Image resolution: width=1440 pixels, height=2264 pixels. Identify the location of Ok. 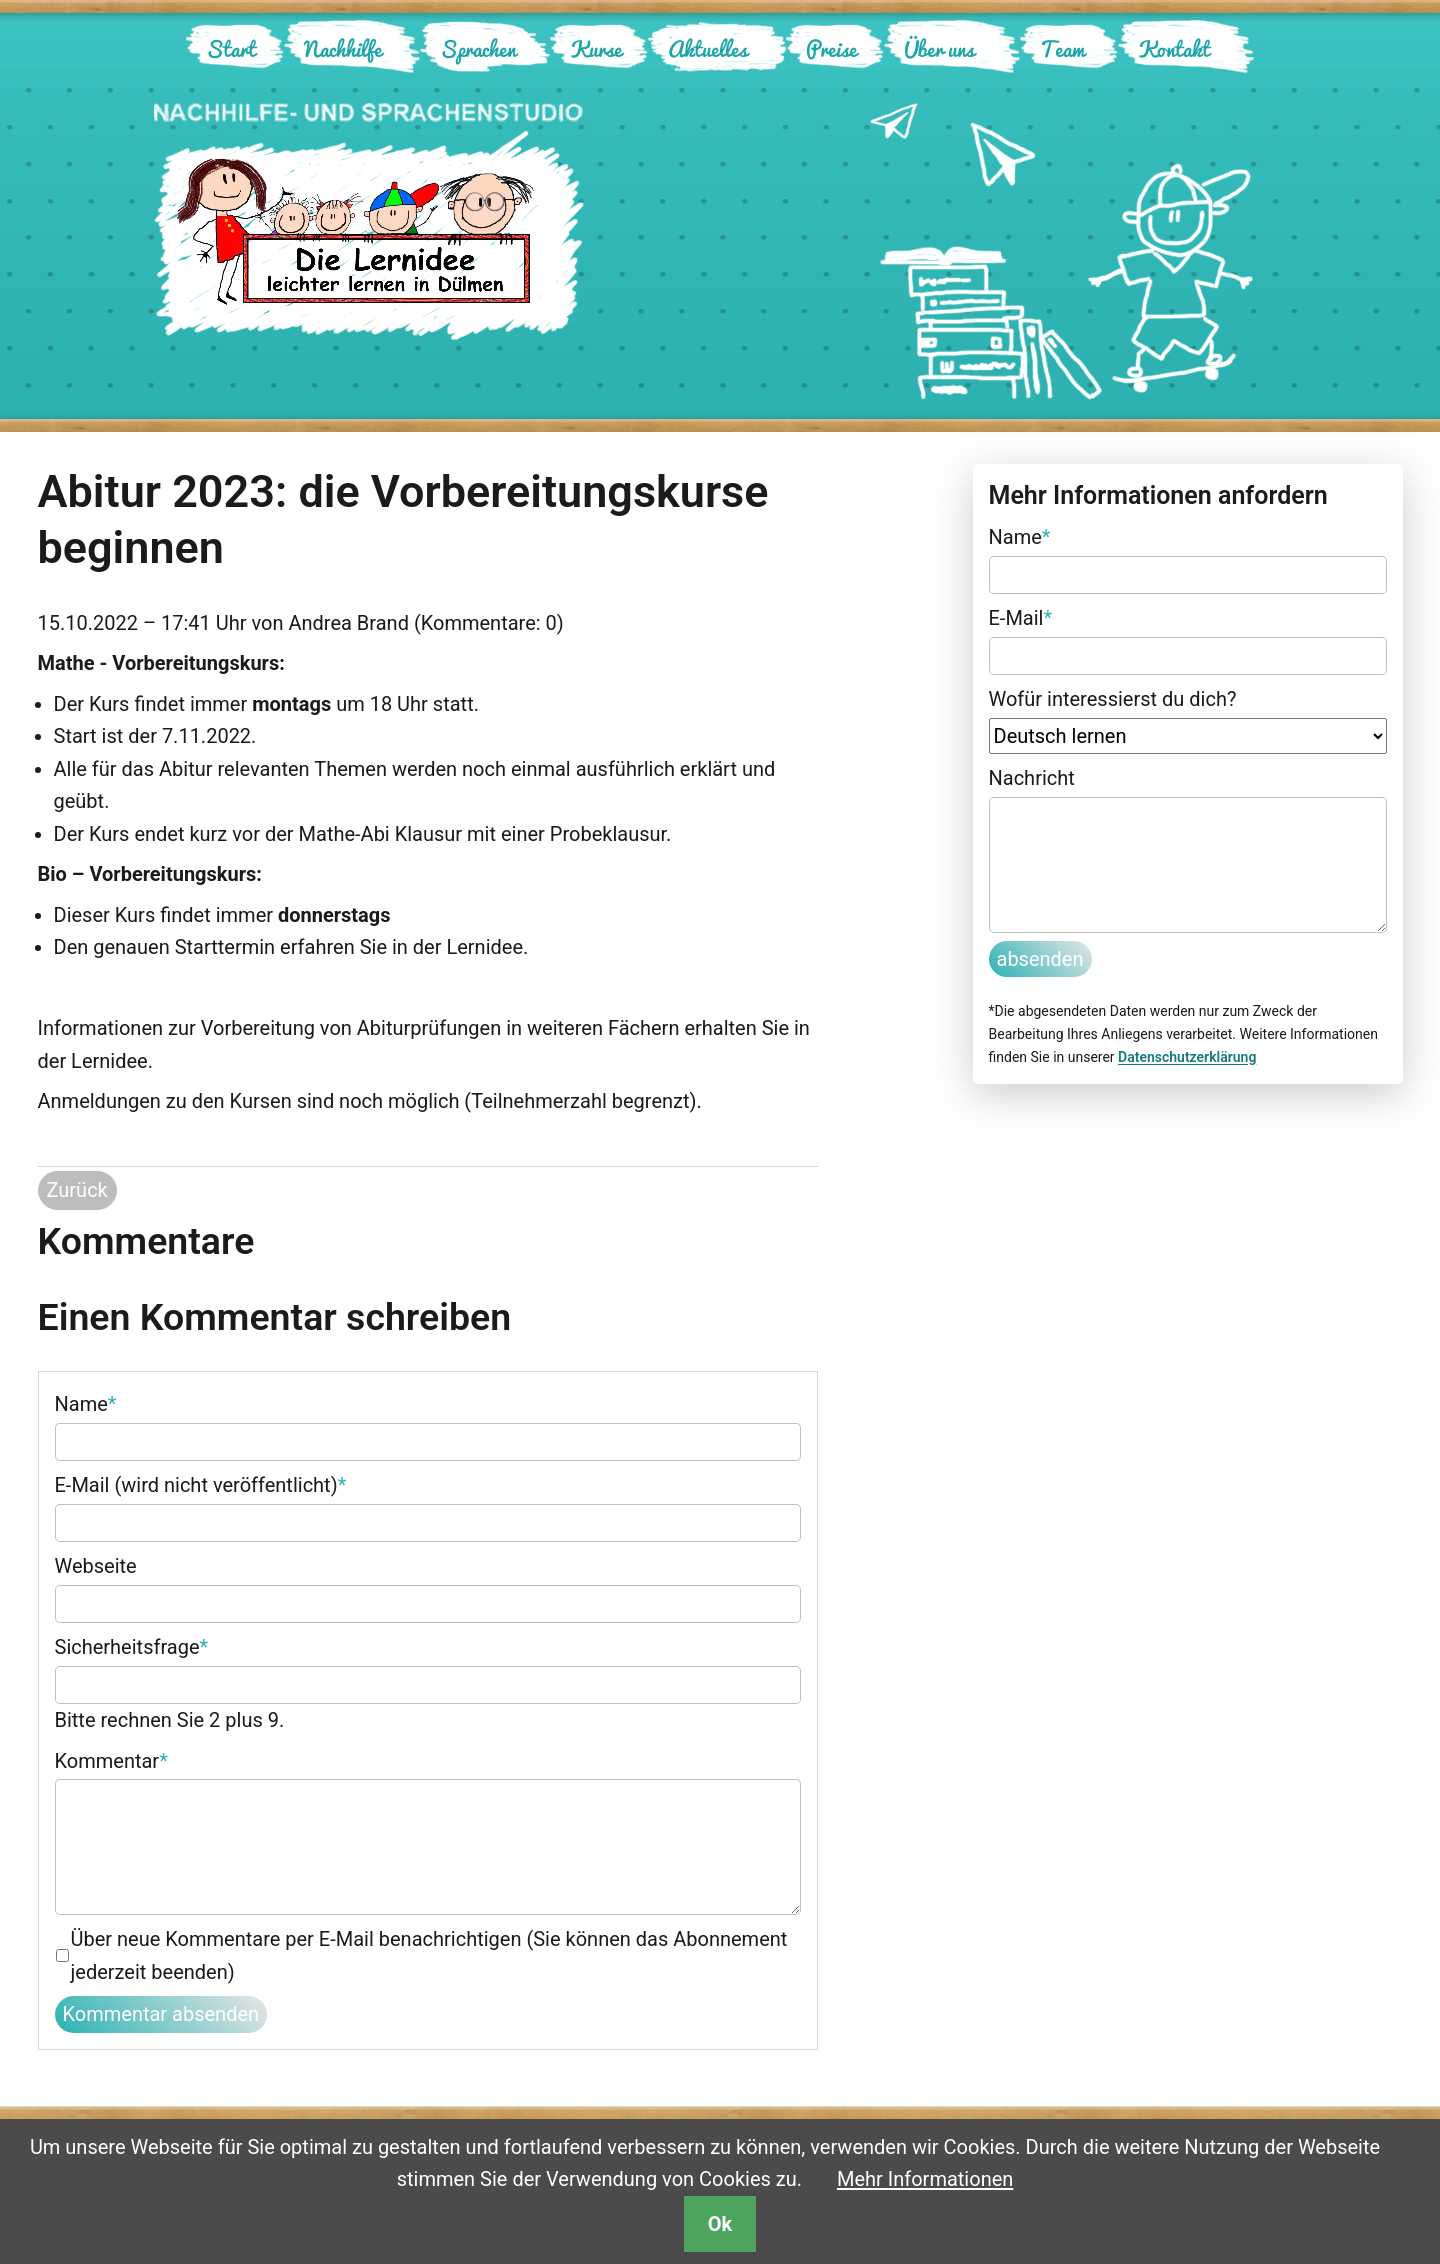
(720, 2224).